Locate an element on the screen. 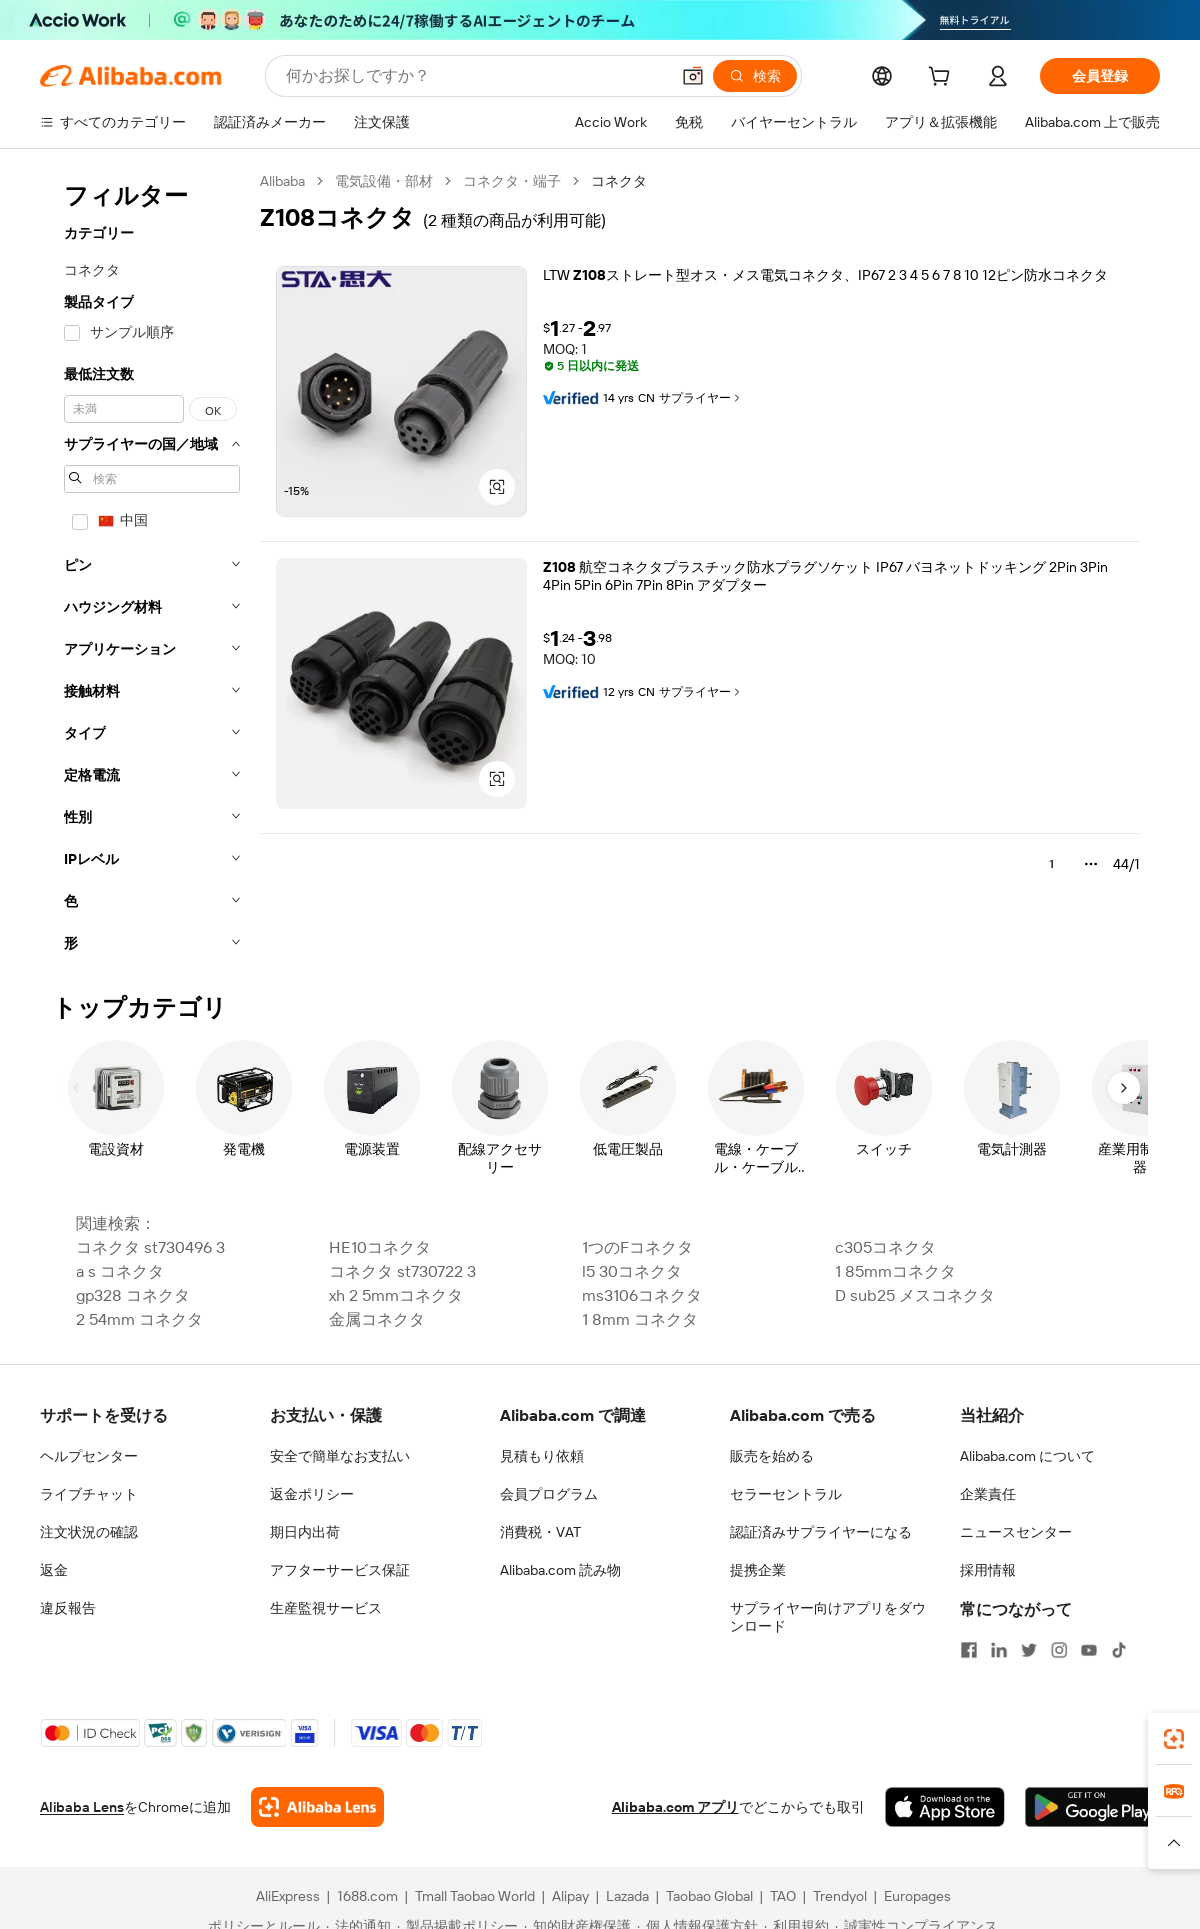 This screenshot has width=1200, height=1929. TAO [Visit TAO] is located at coordinates (783, 1896).